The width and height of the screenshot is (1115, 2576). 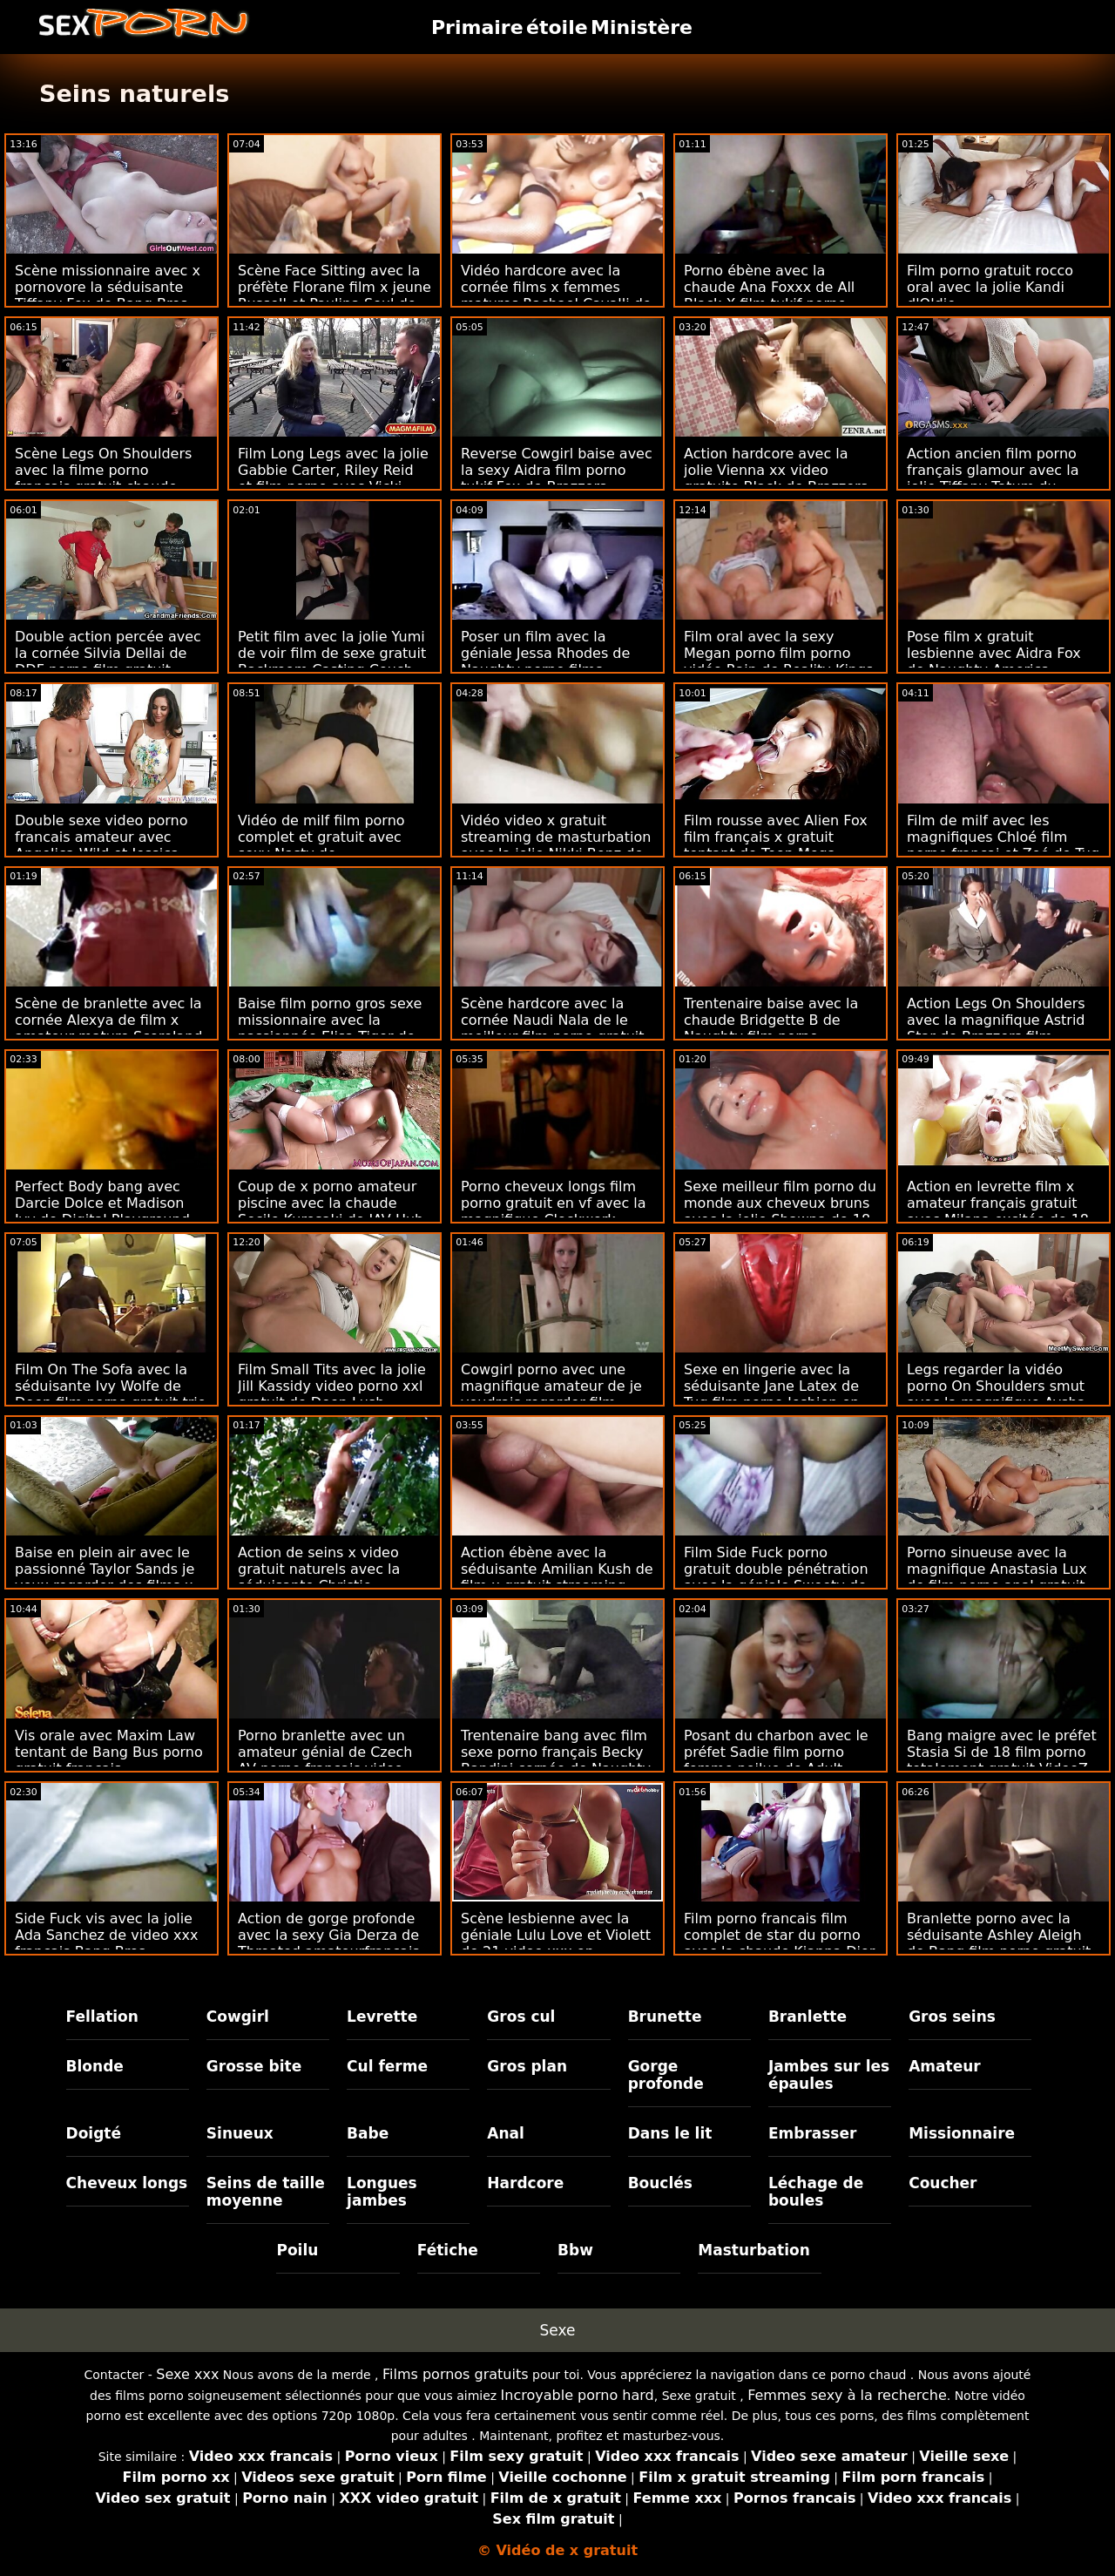 What do you see at coordinates (812, 2133) in the screenshot?
I see `Embrasser` at bounding box center [812, 2133].